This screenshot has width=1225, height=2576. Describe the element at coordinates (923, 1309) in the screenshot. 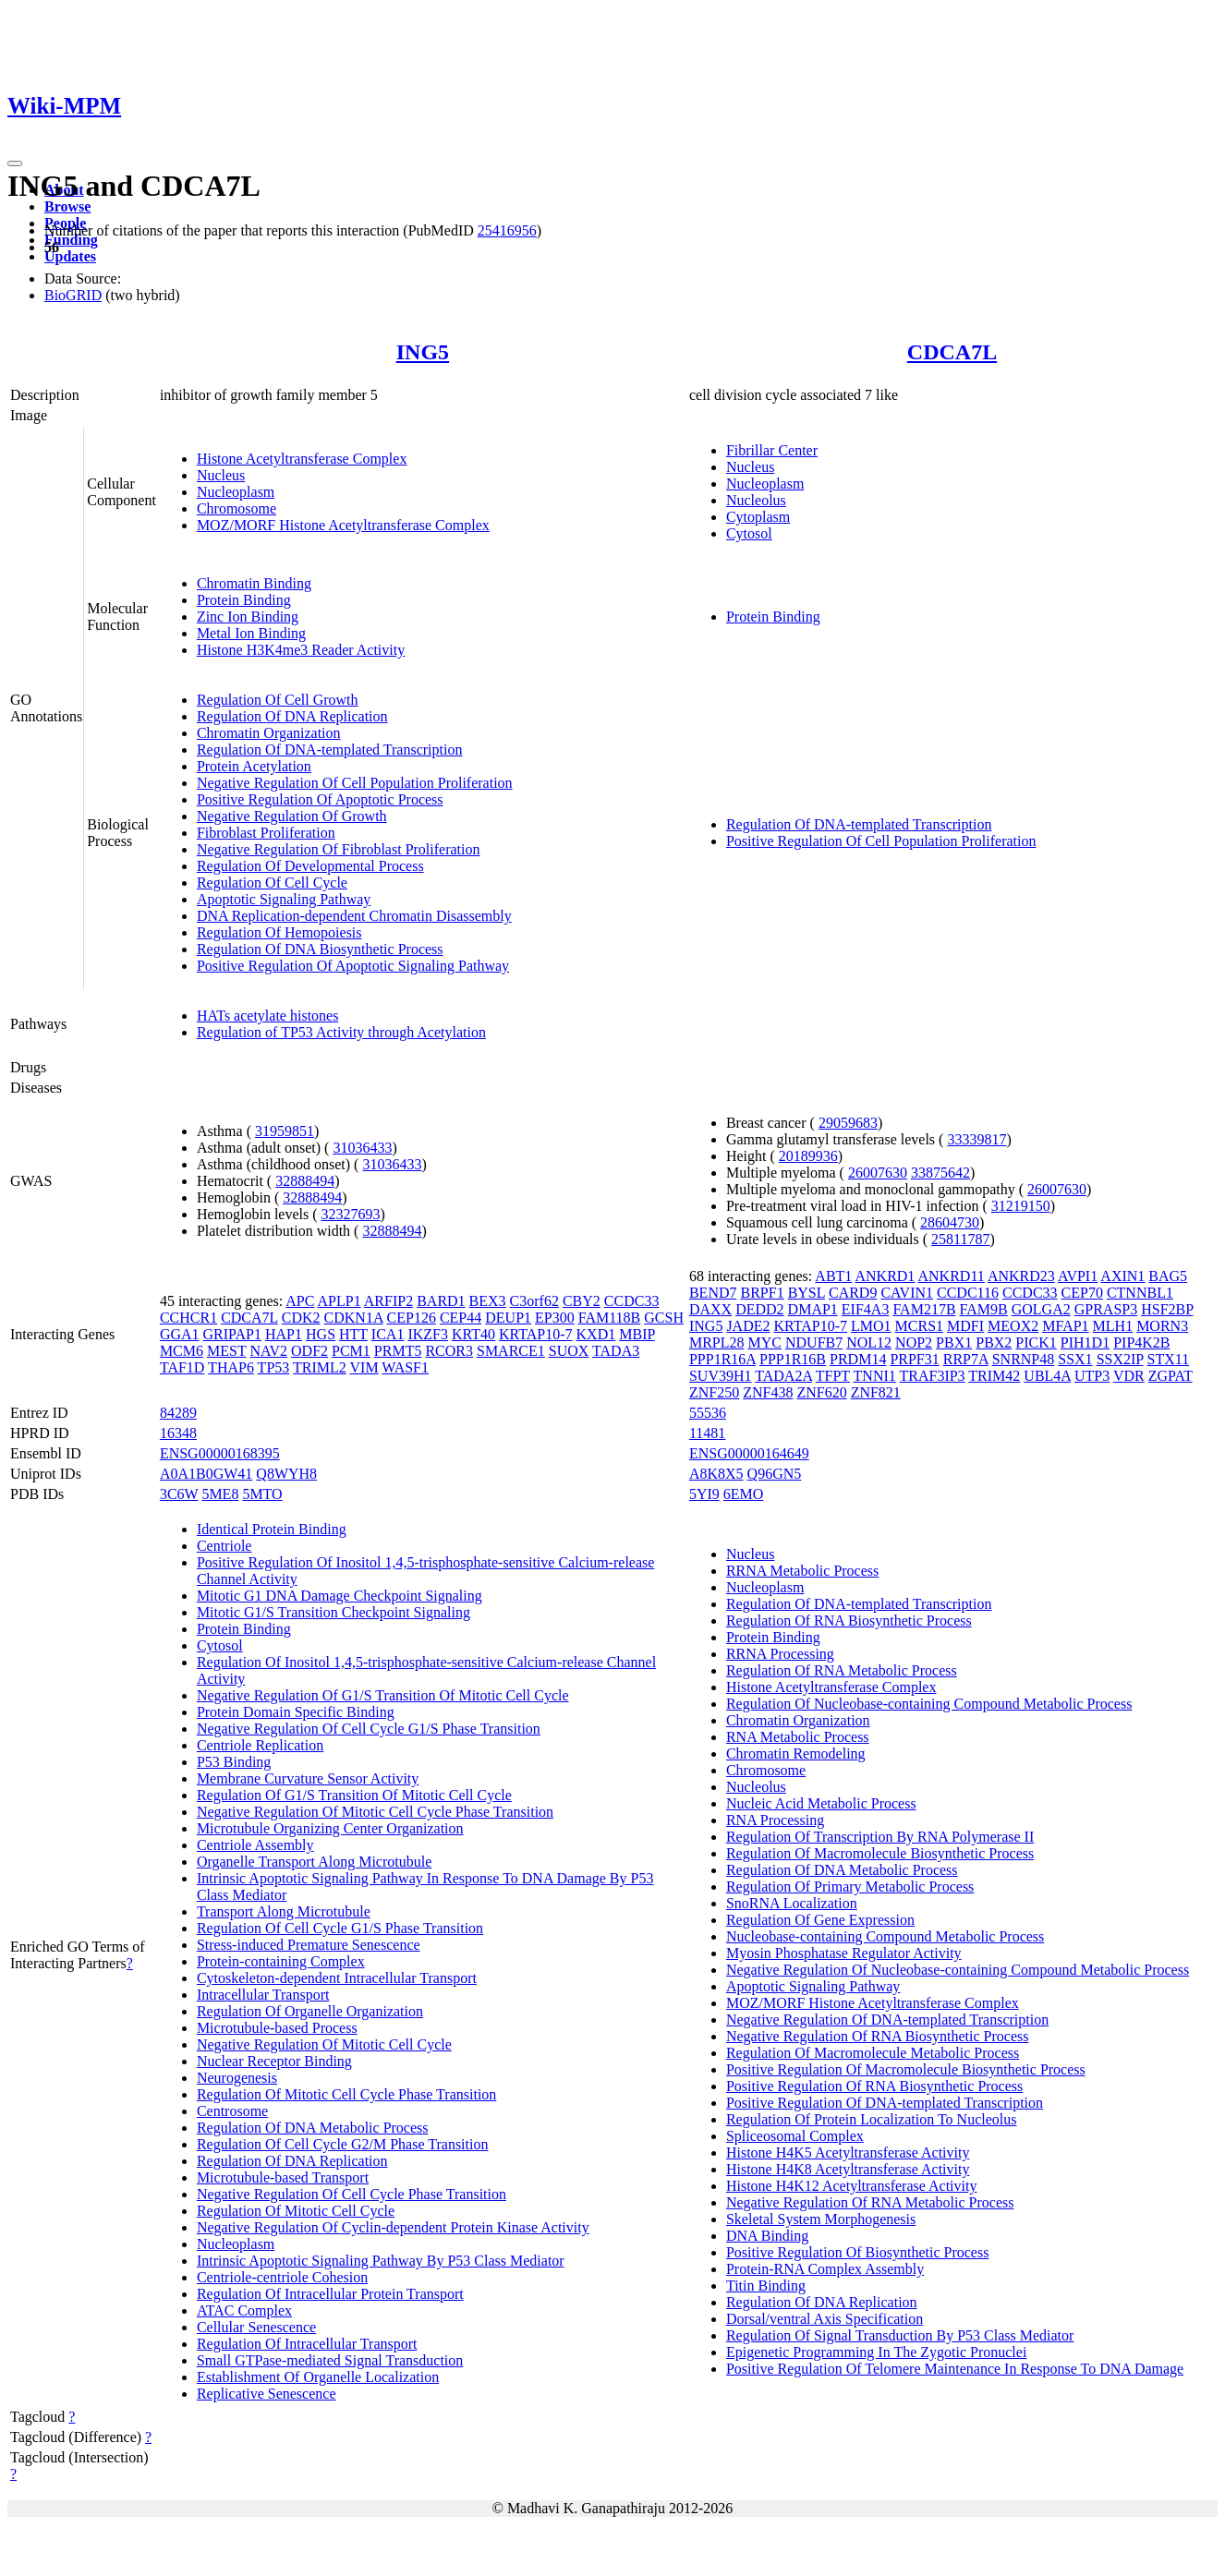

I see `FAM217B` at that location.